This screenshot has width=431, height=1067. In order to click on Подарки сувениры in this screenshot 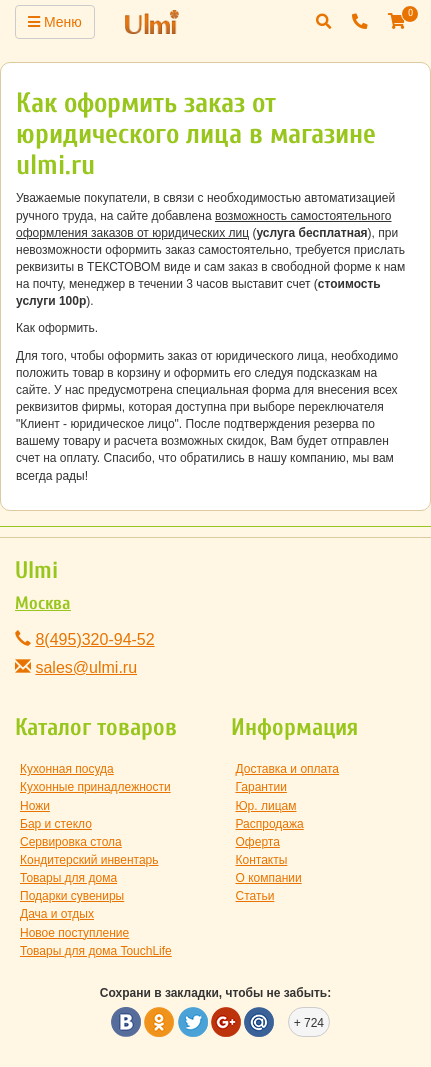, I will do `click(72, 896)`.